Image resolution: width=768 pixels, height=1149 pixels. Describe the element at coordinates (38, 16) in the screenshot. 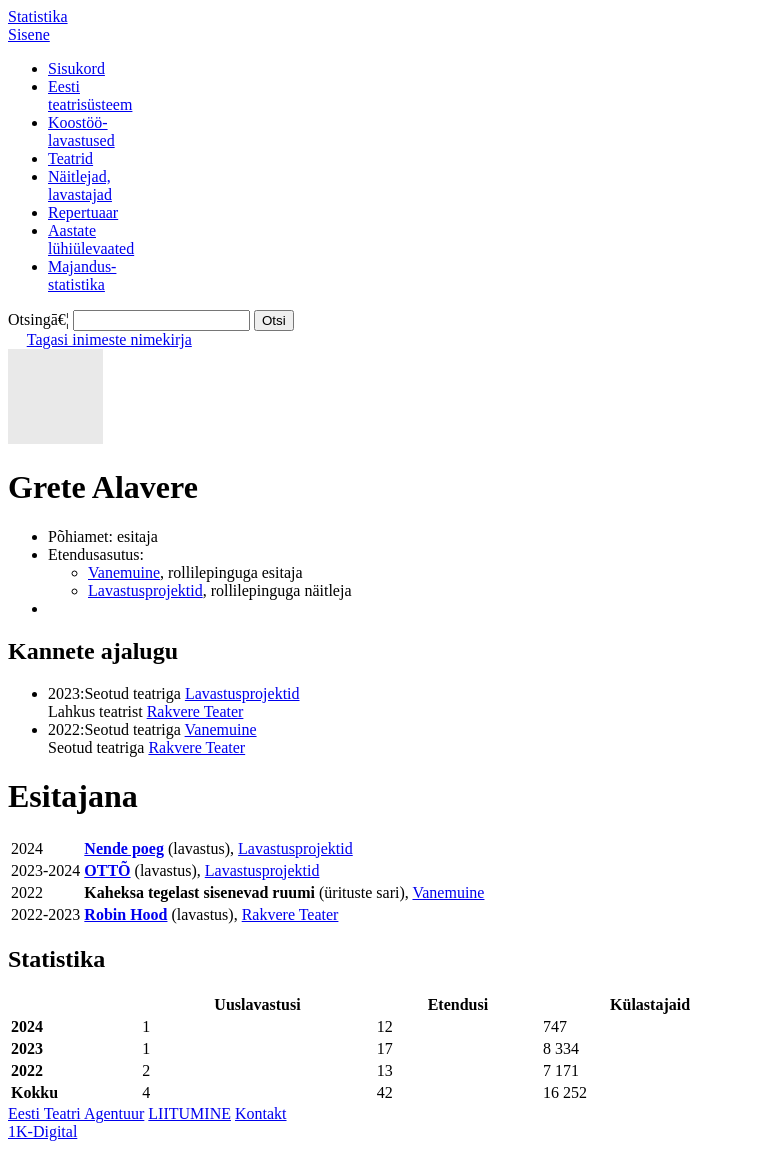

I see `Statistika` at that location.